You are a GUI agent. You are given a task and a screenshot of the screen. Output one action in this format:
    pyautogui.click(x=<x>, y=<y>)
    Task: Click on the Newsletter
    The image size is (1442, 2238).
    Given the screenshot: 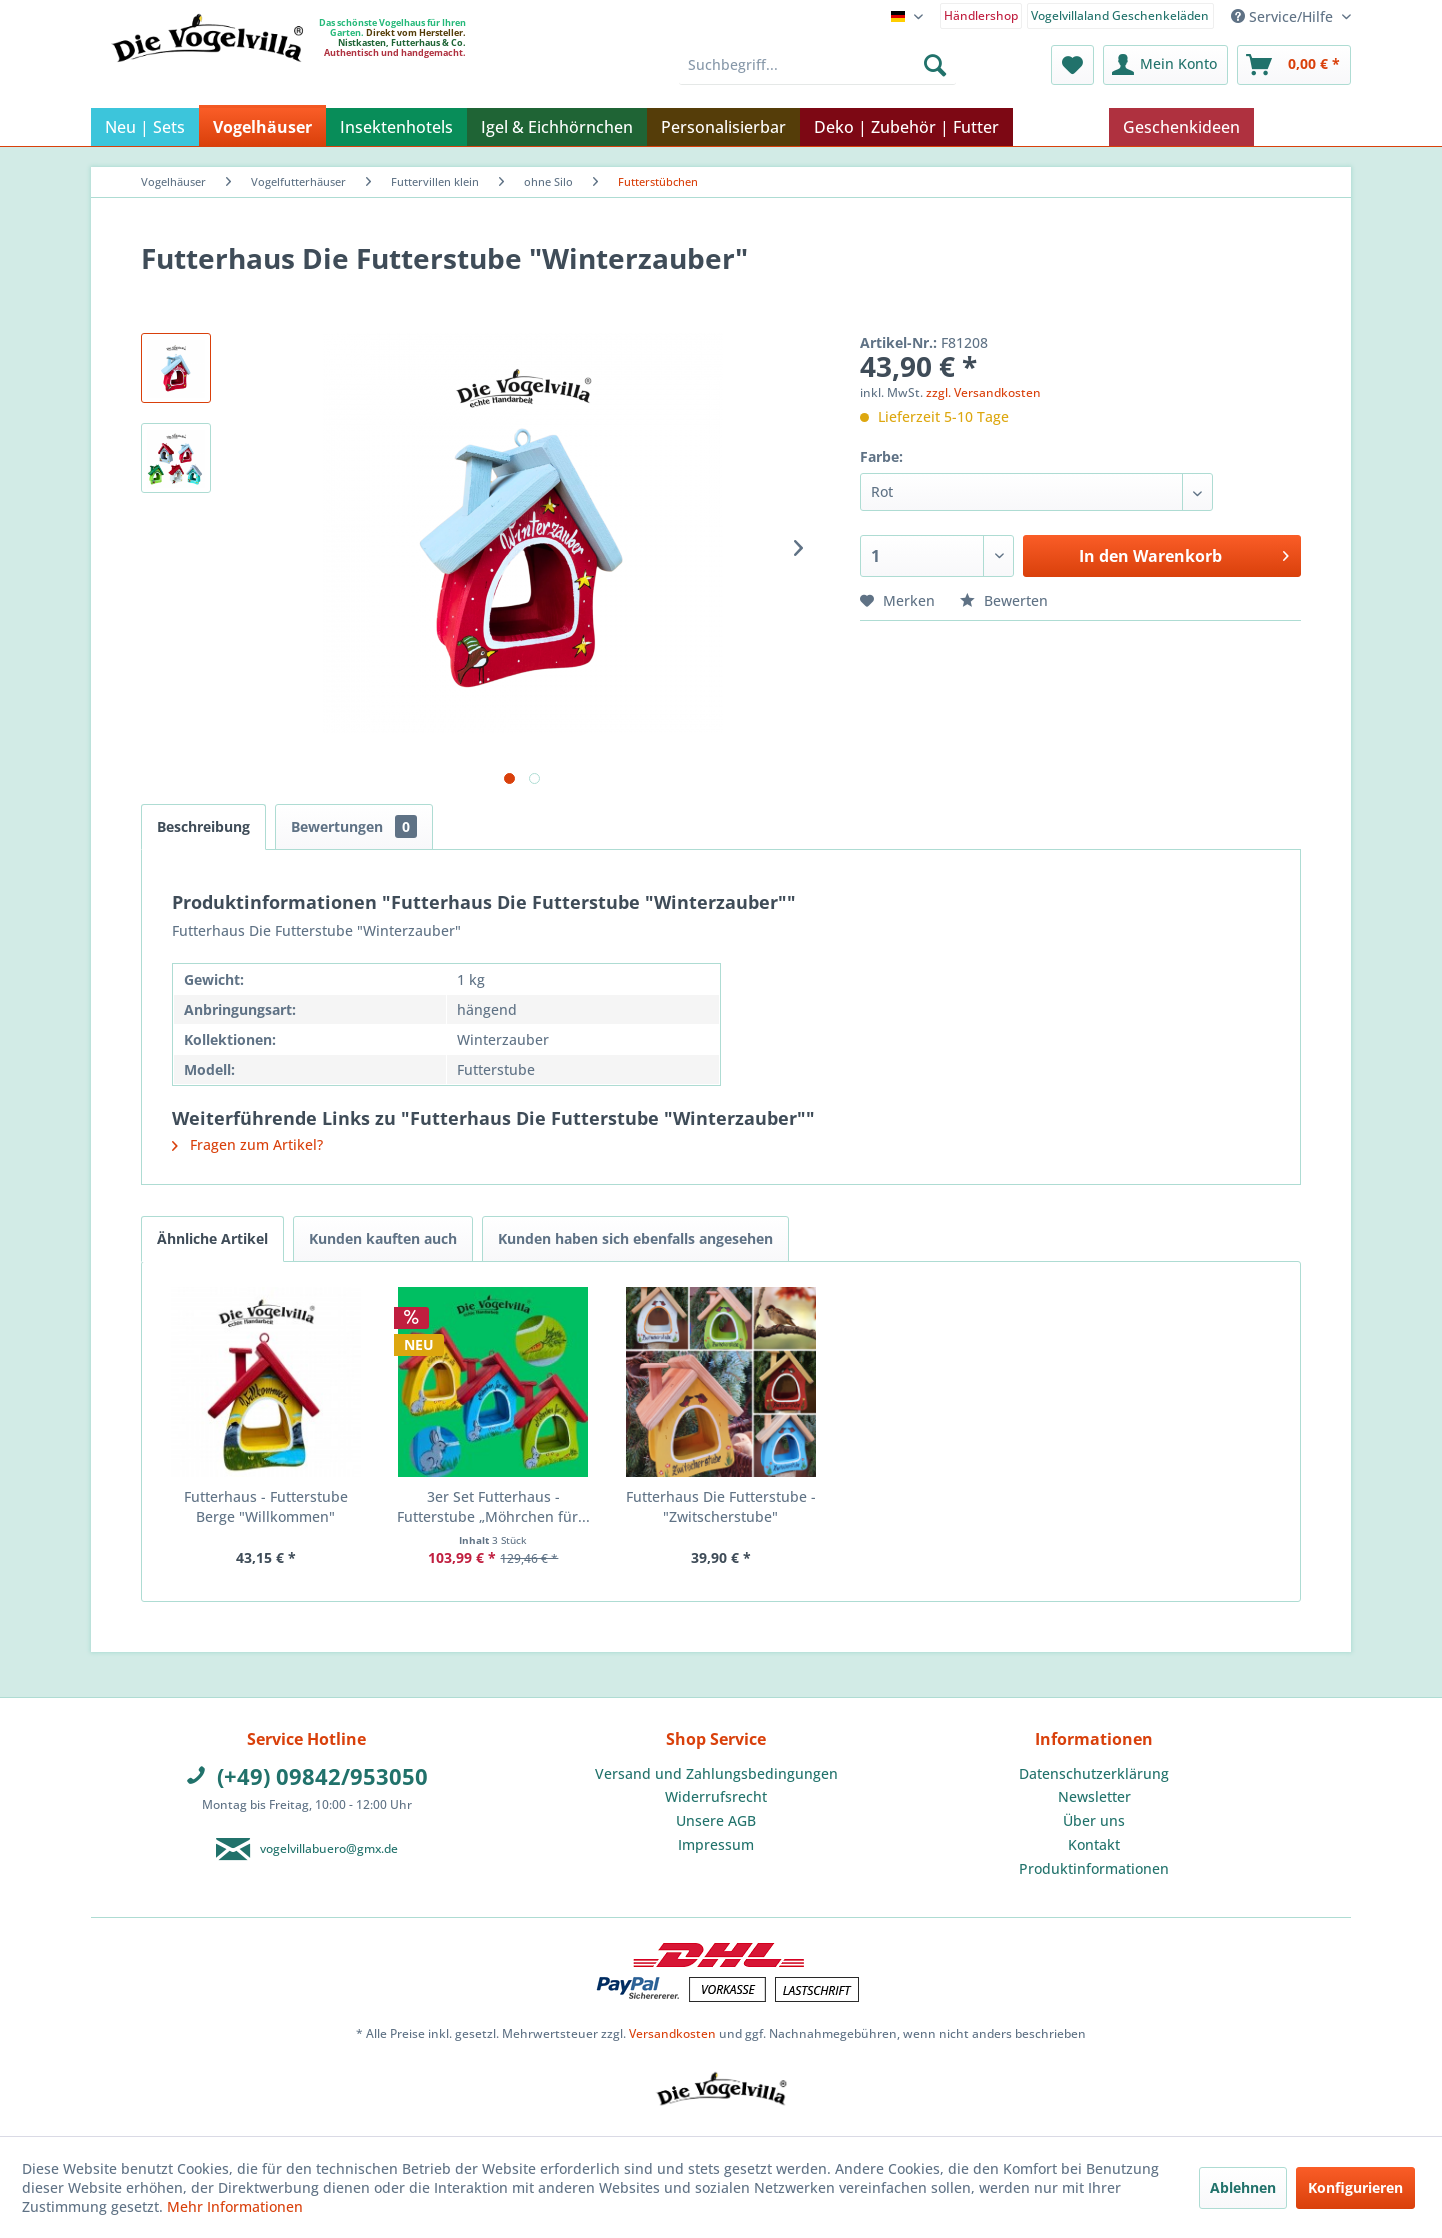 What is the action you would take?
    pyautogui.click(x=1094, y=1796)
    